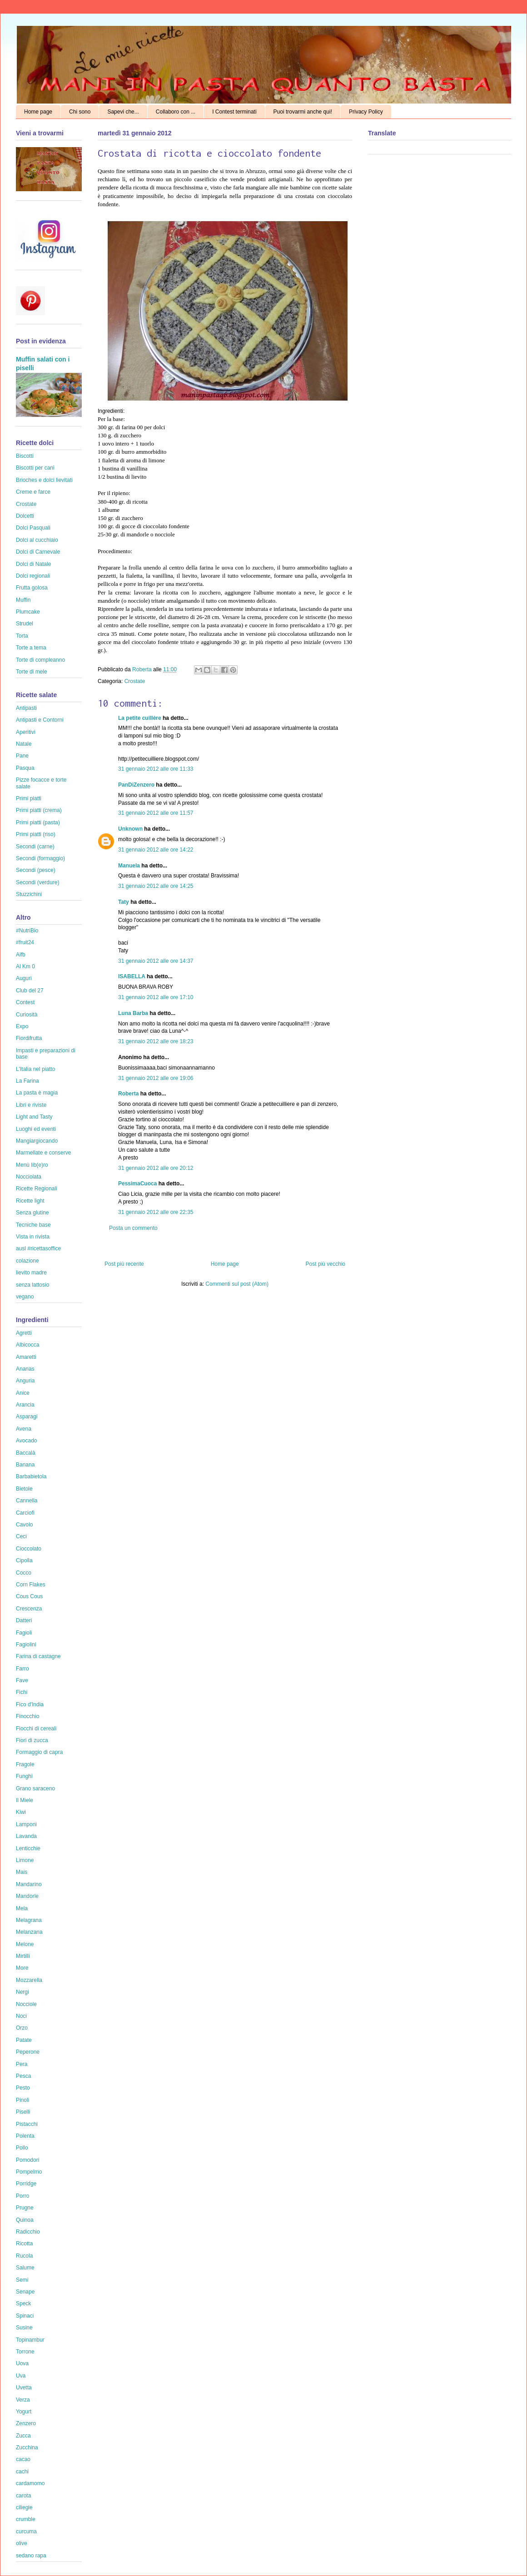 This screenshot has height=2576, width=527. What do you see at coordinates (236, 1284) in the screenshot?
I see `Commenti sul post (Atom)` at bounding box center [236, 1284].